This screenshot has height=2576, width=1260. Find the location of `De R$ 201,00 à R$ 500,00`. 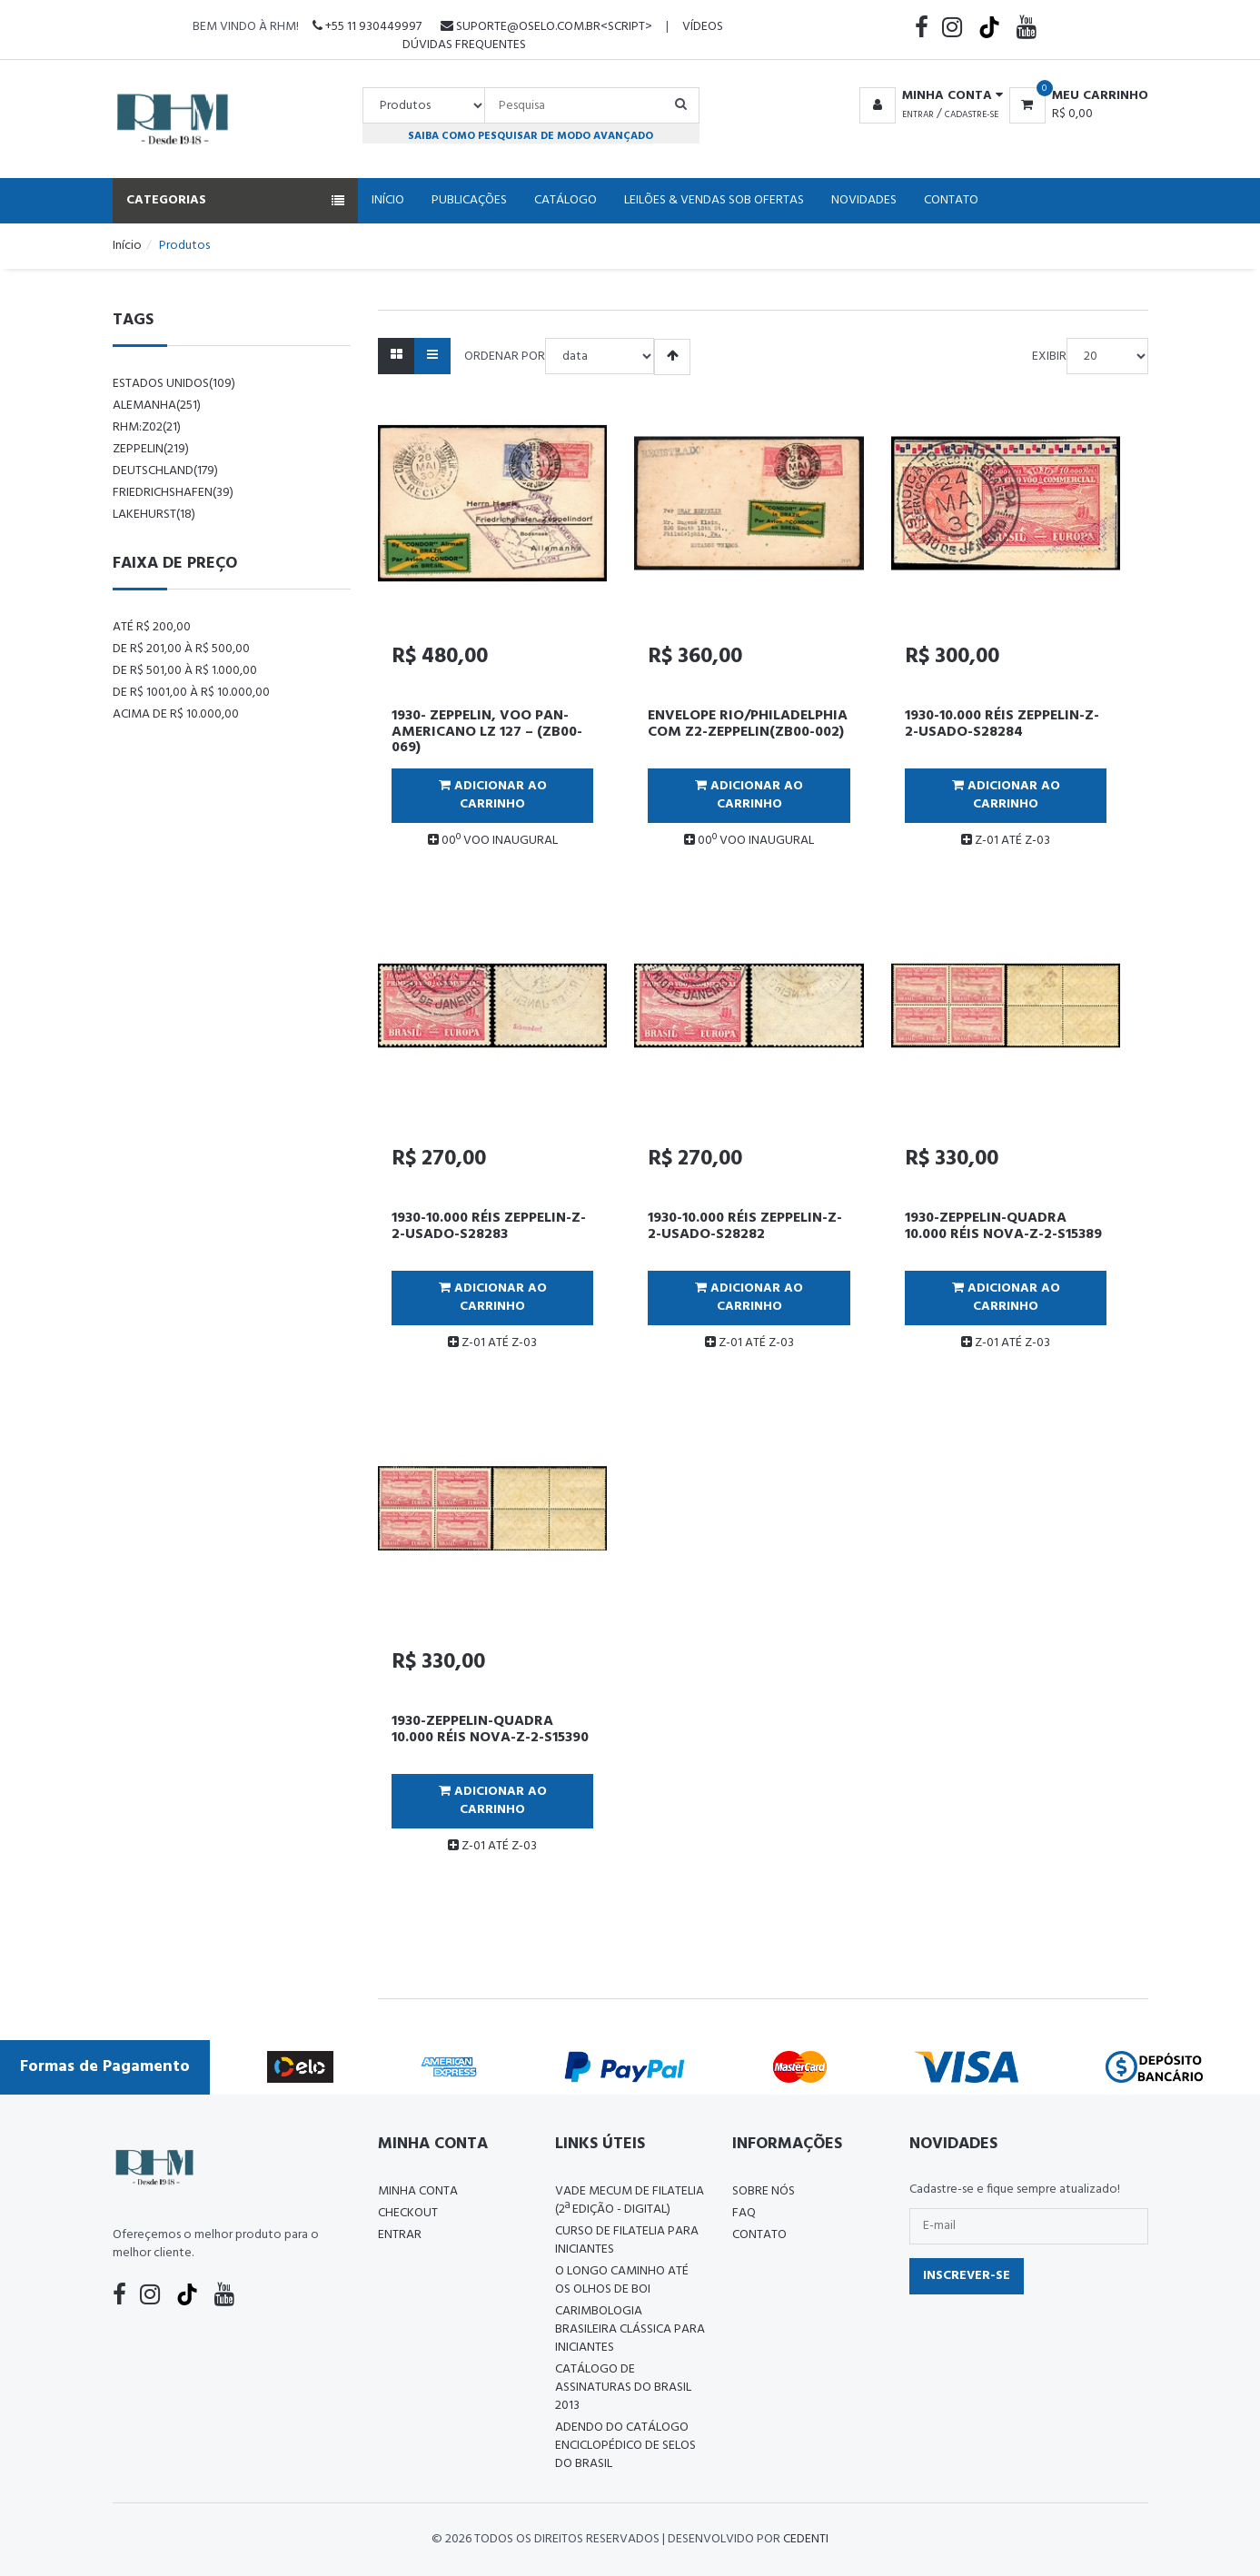

De R$ 201,00 à R$ 500,00 is located at coordinates (181, 649).